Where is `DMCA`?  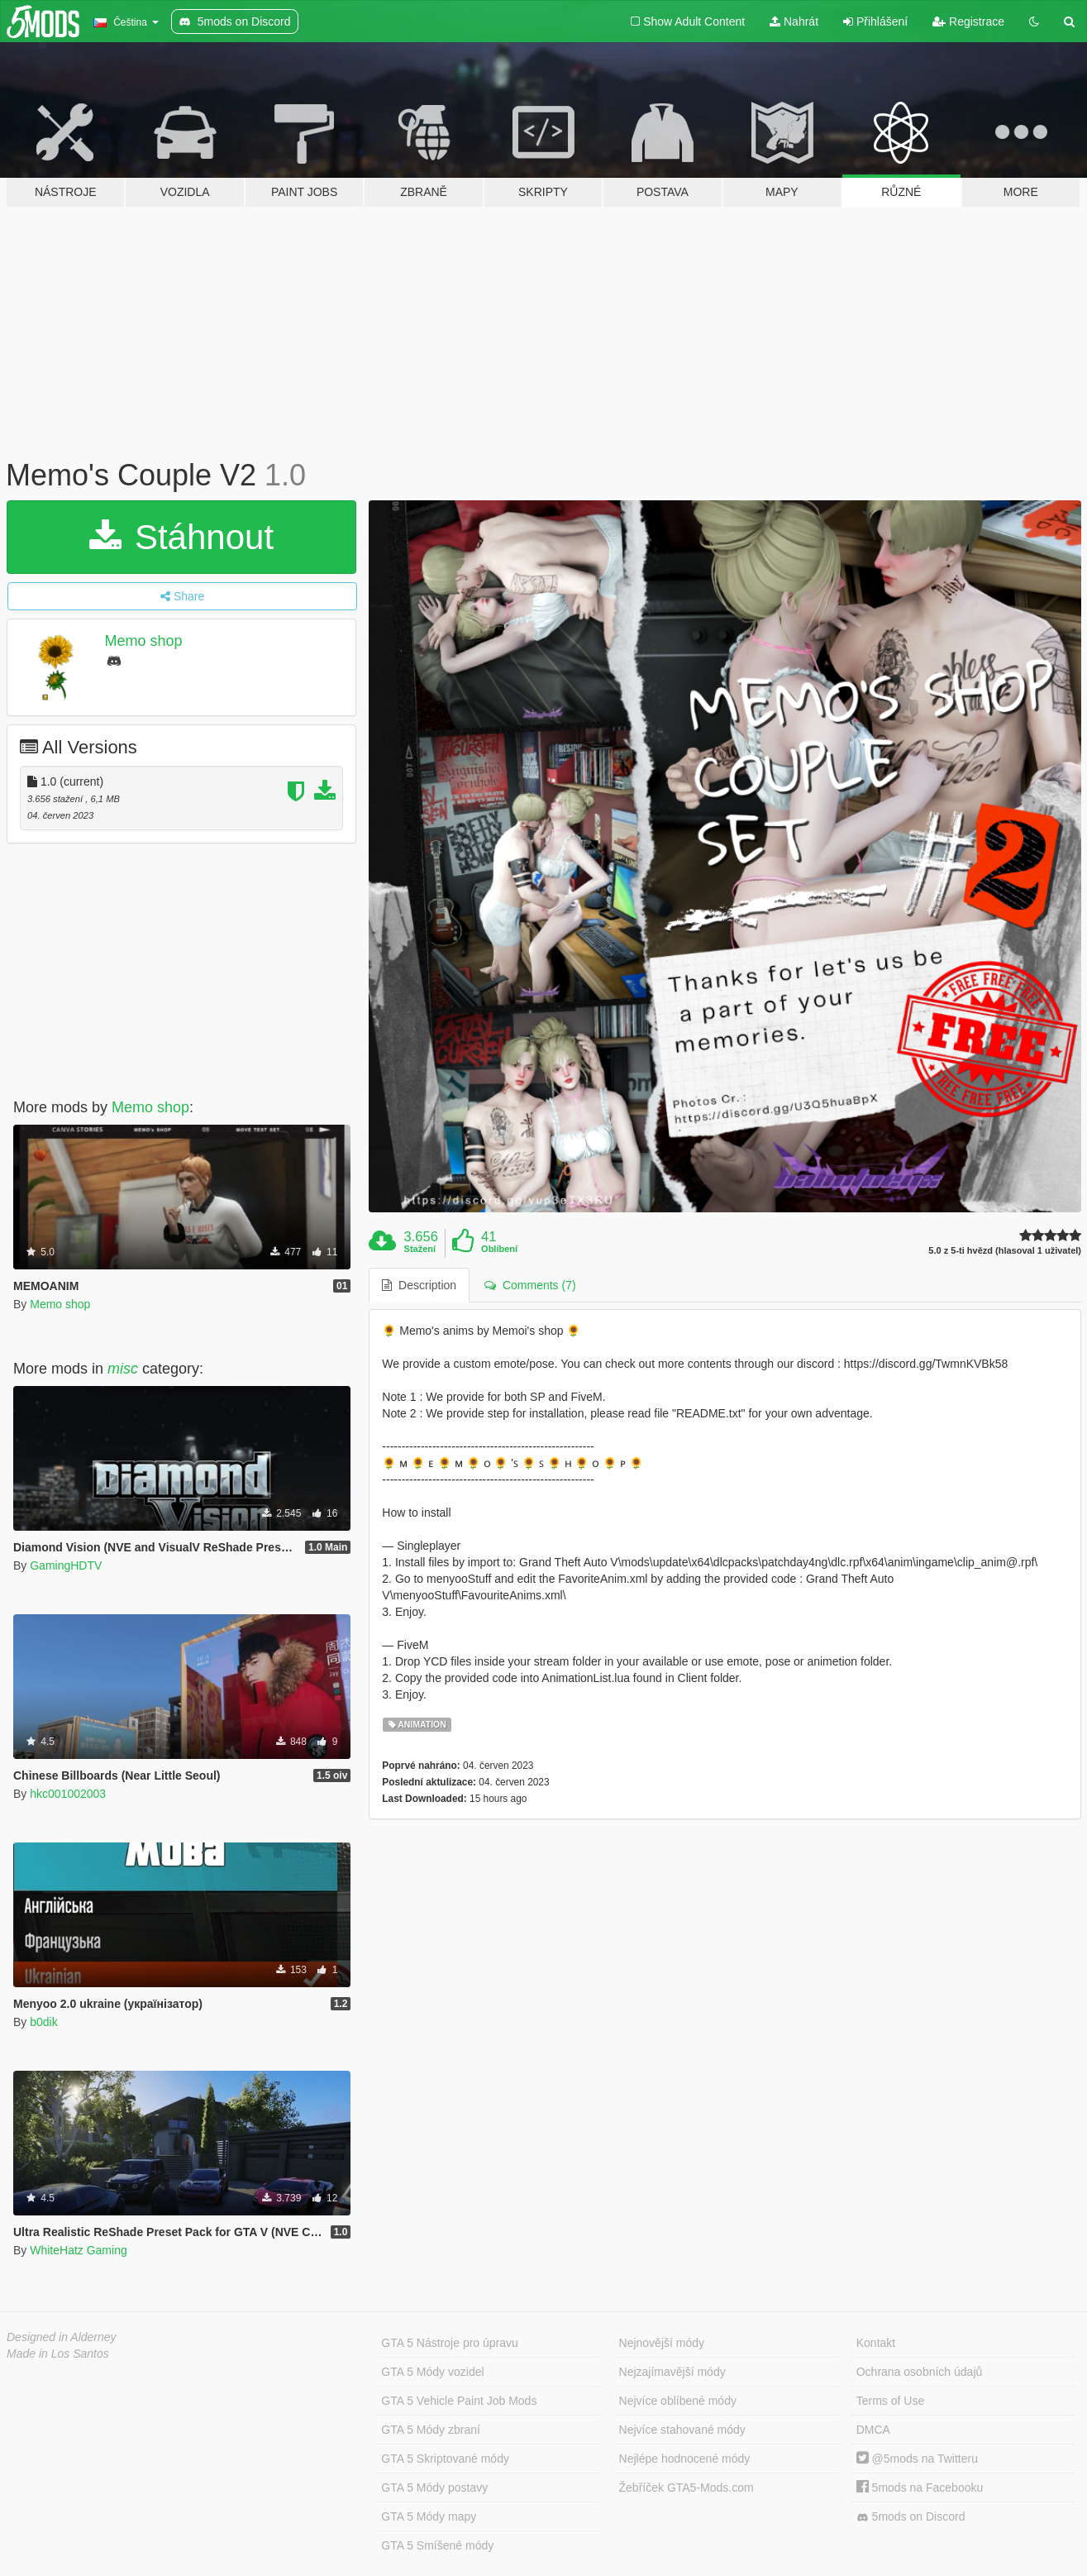
DMCA is located at coordinates (873, 2429).